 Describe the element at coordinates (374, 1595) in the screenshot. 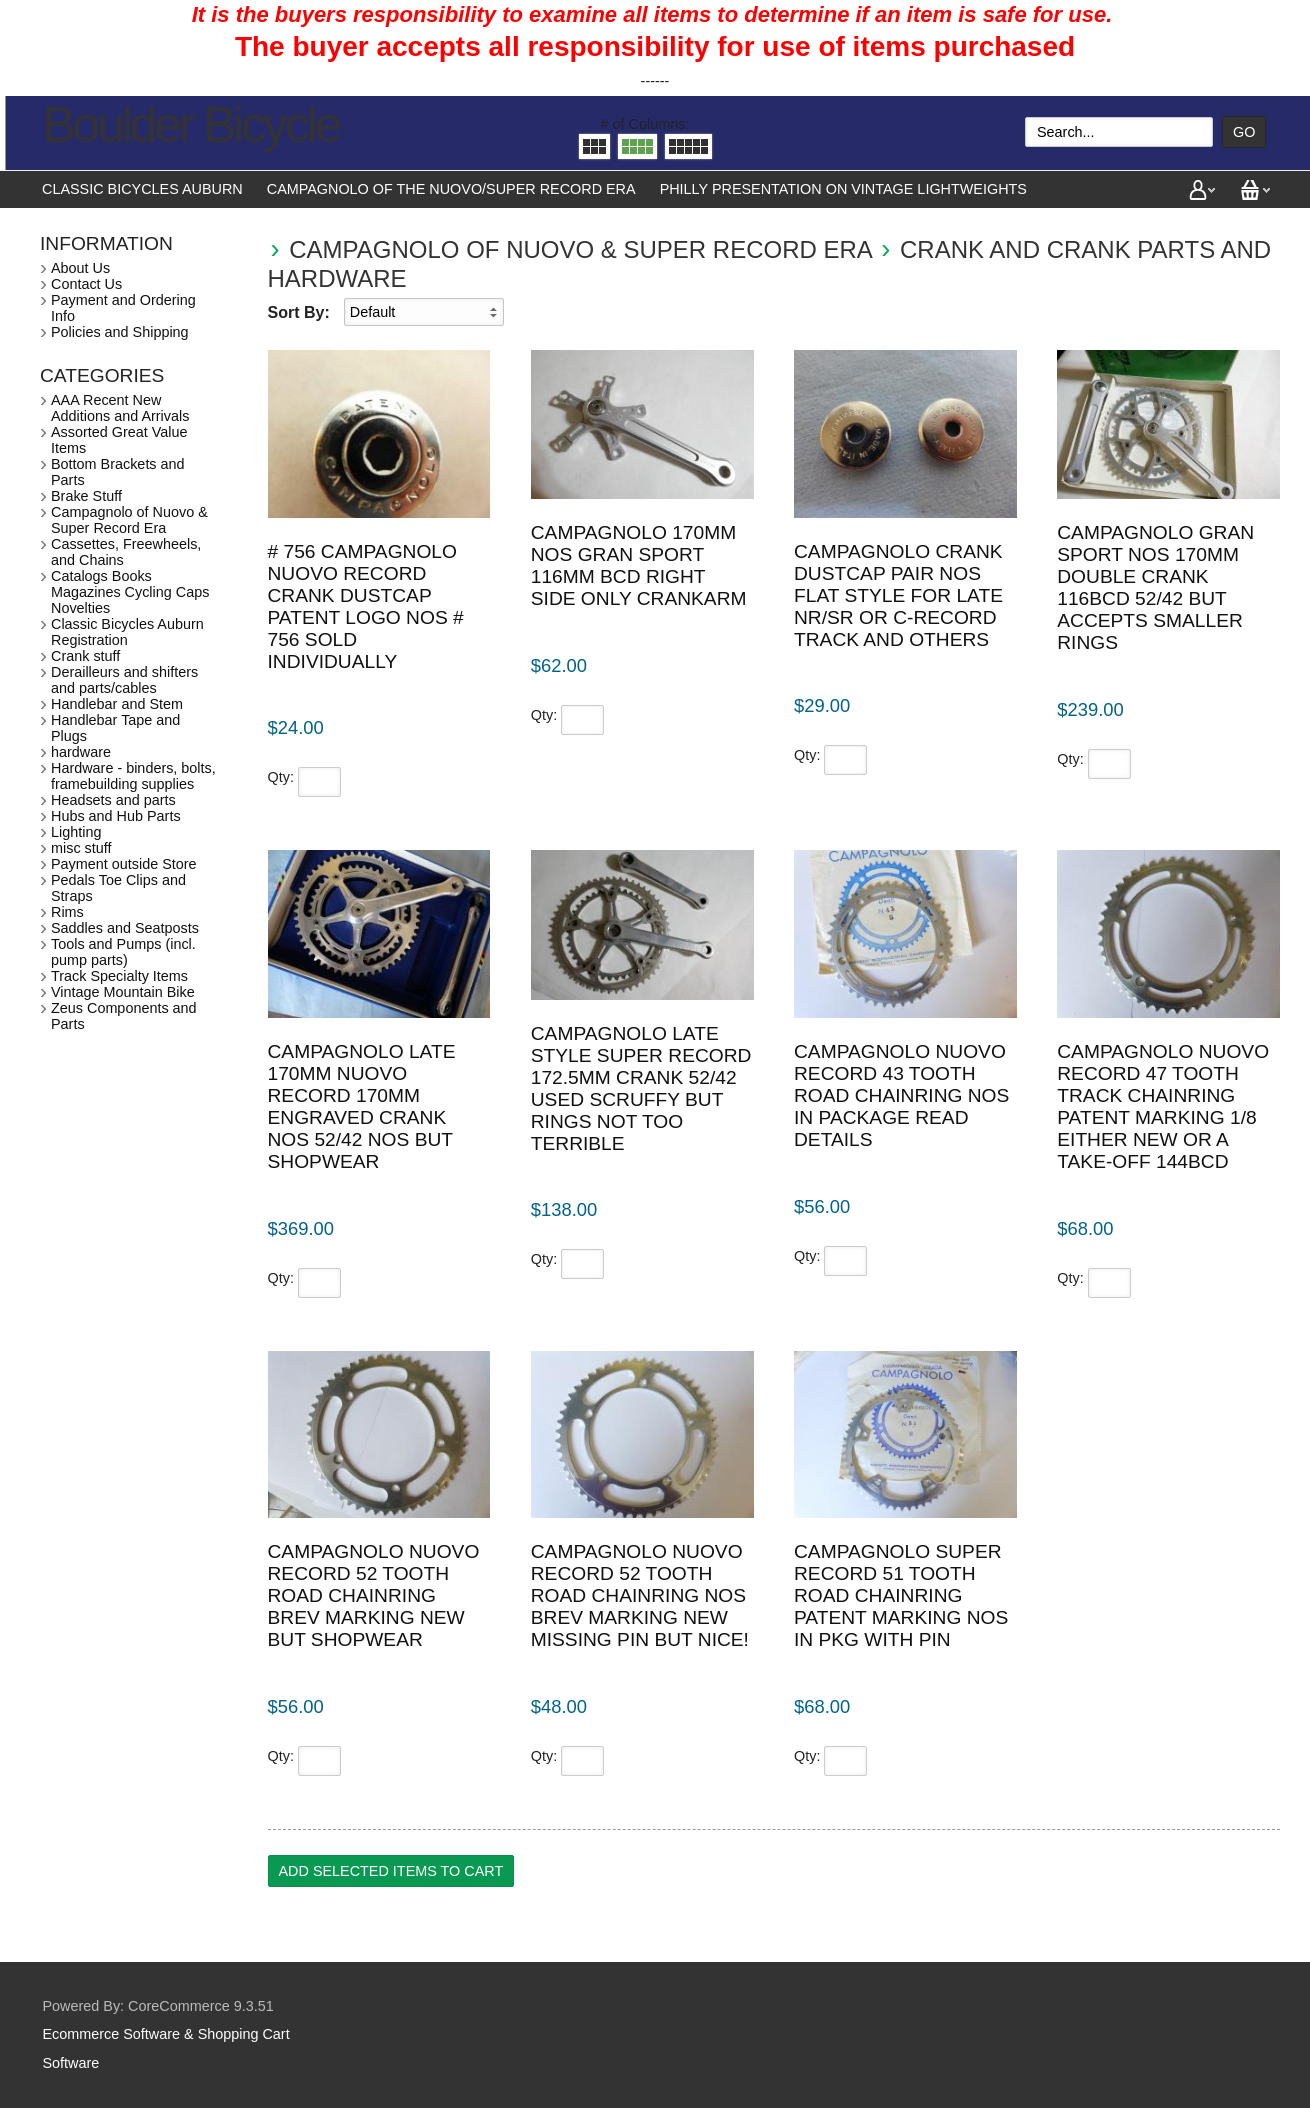

I see `Campagnolo Nuovo Record 52 tooth road chainring brev marking new but shopwear` at that location.